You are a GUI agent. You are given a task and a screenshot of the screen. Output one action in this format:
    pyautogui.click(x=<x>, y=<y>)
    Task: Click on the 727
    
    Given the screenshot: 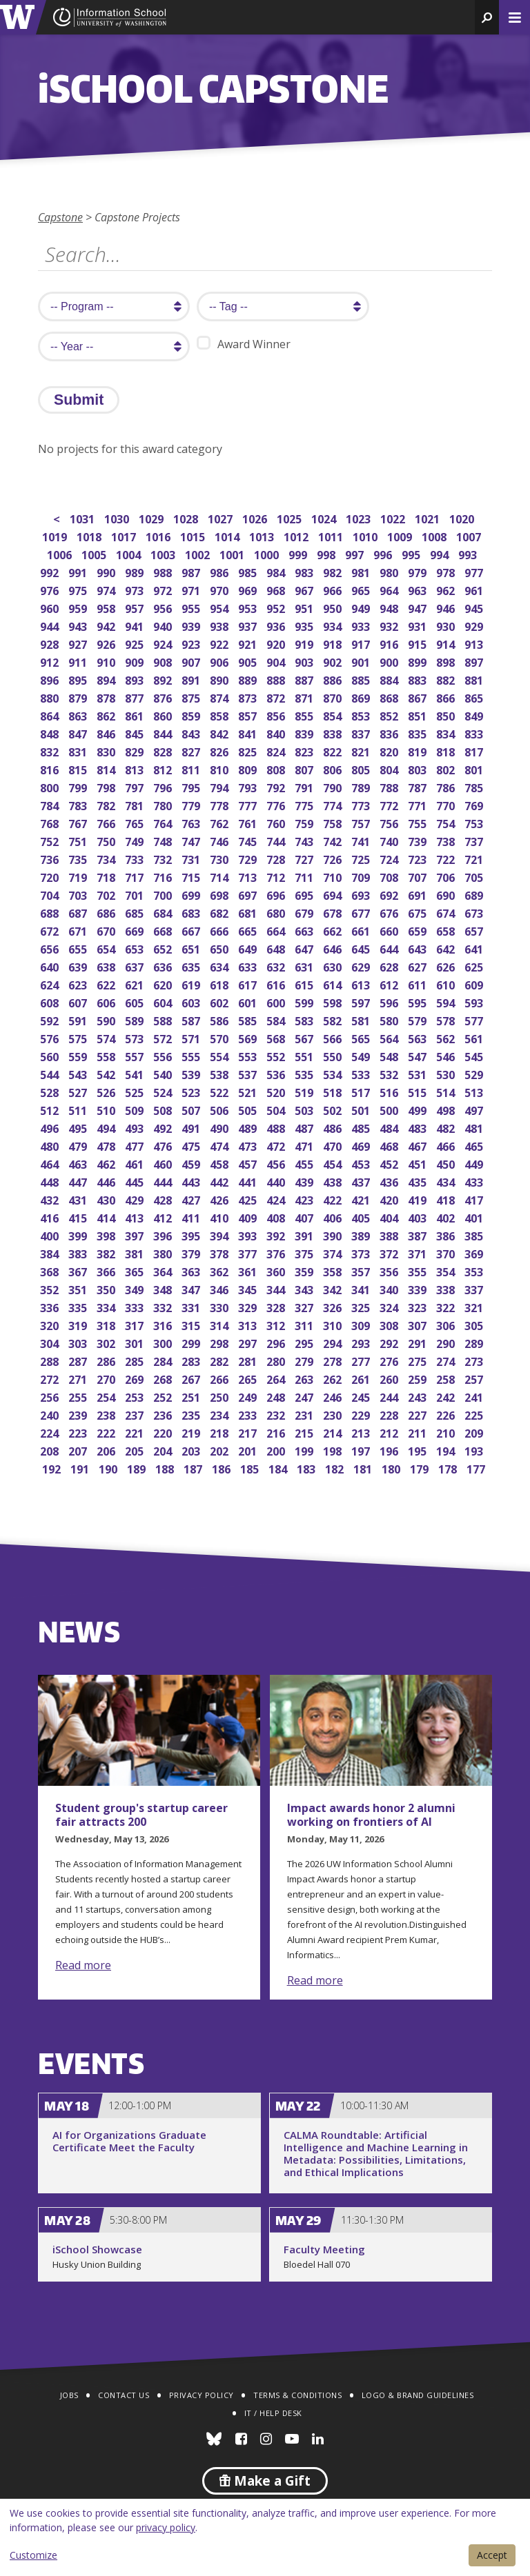 What is the action you would take?
    pyautogui.click(x=305, y=858)
    